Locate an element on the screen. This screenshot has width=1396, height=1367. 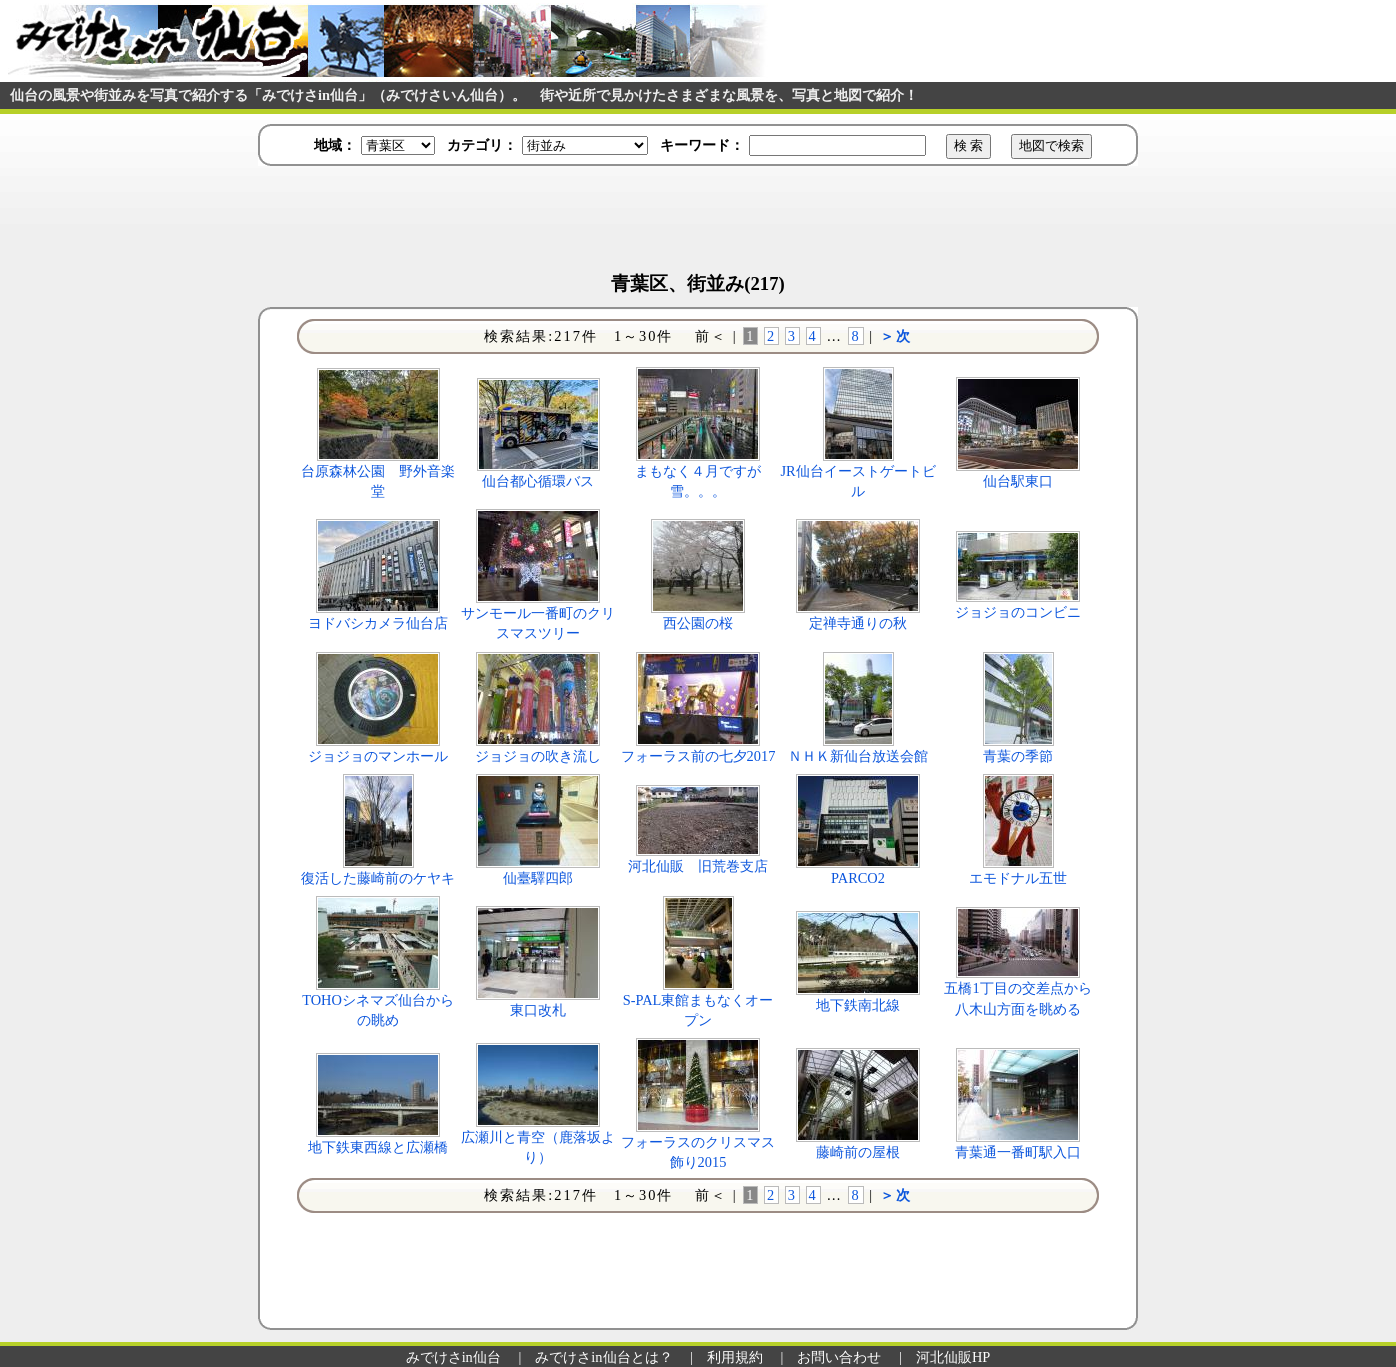
エモドナル五世 is located at coordinates (1018, 878).